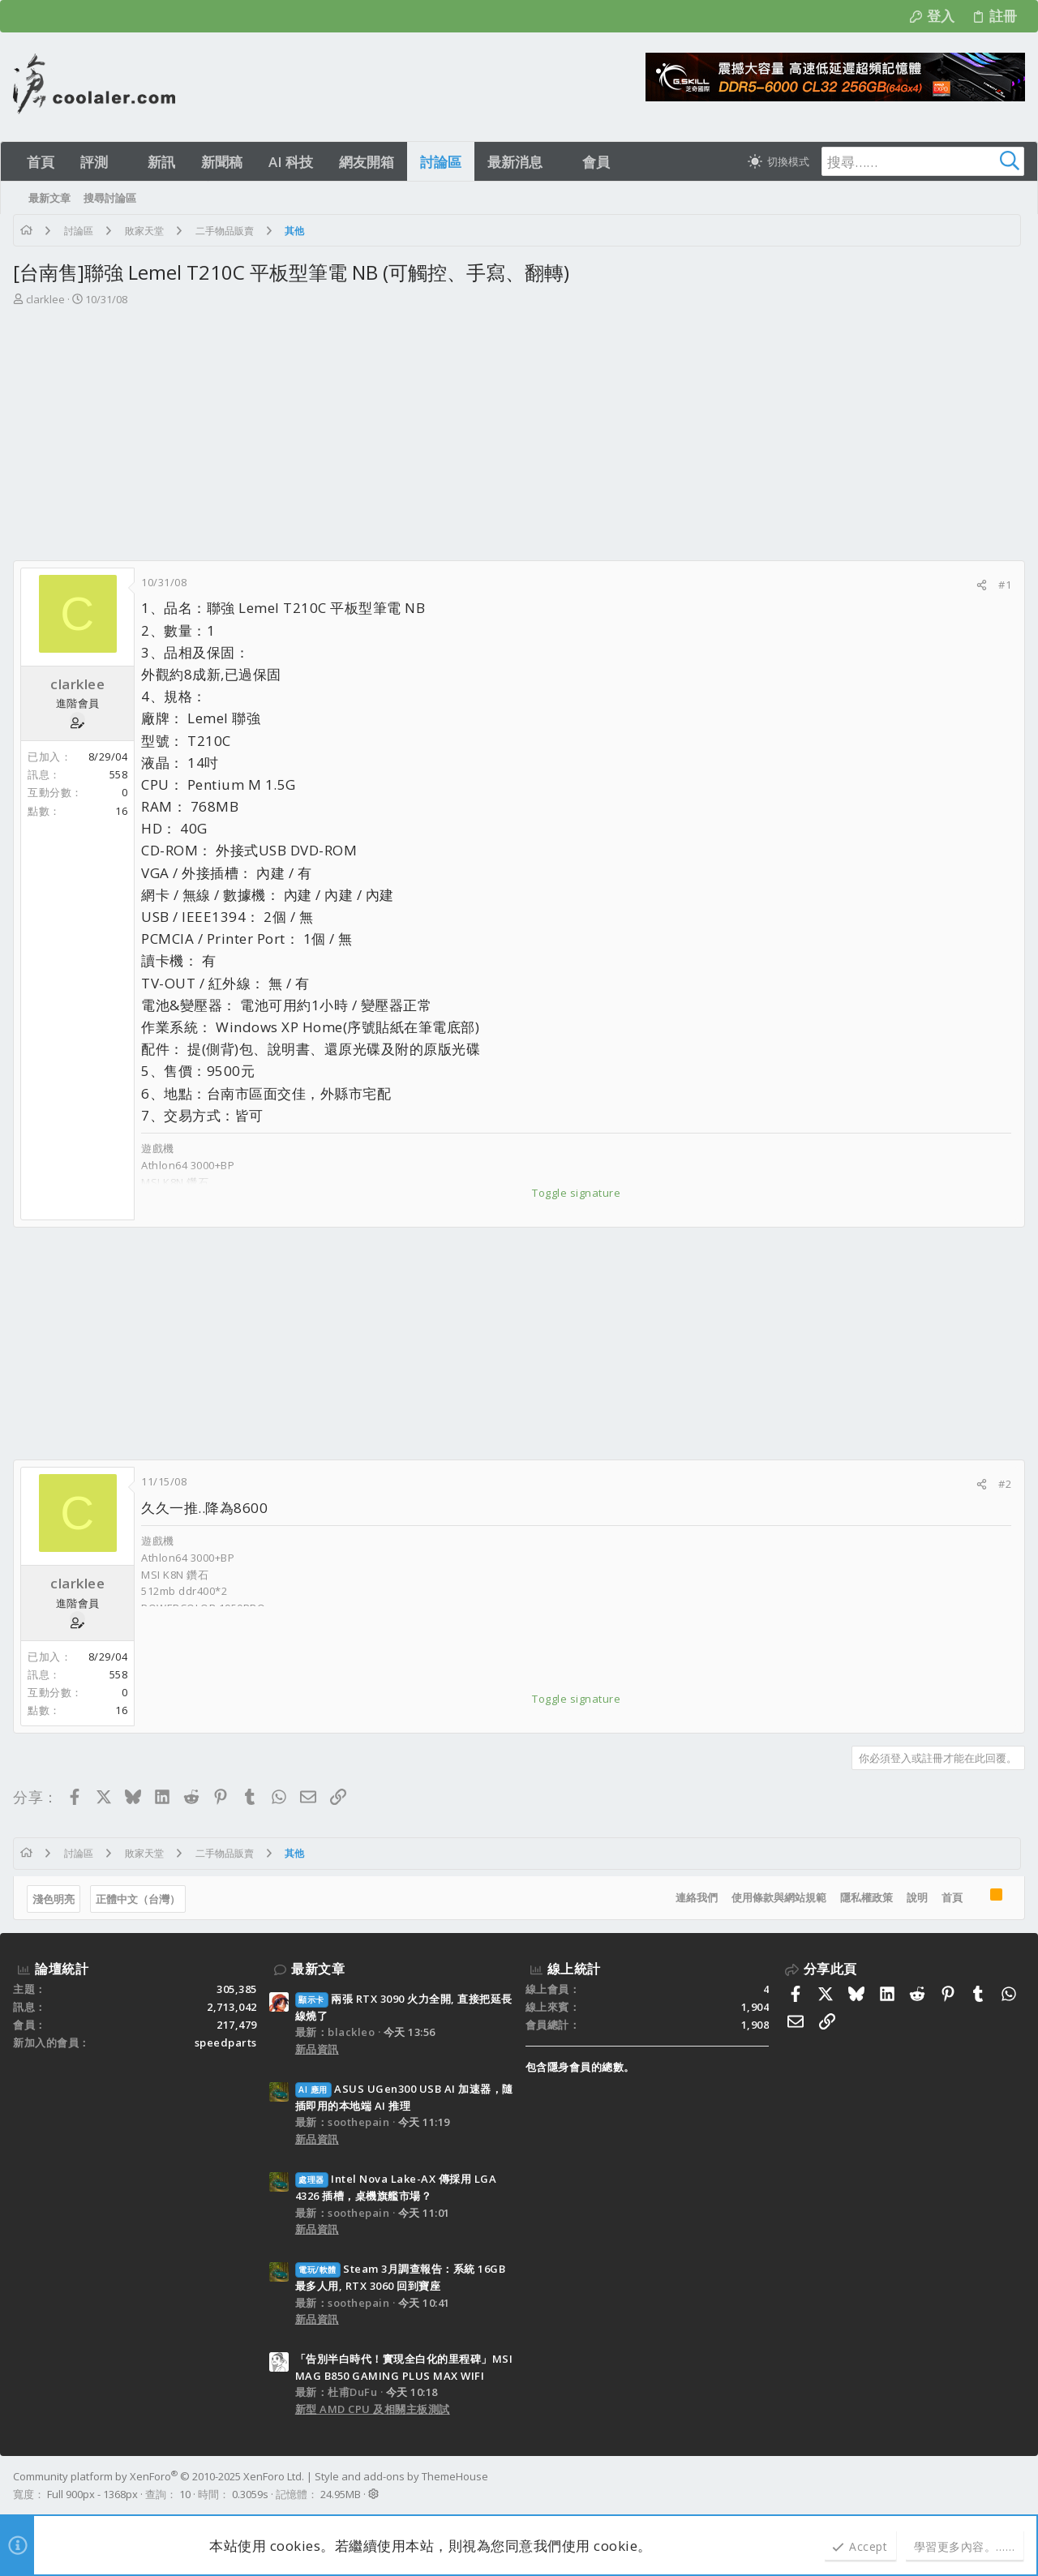 This screenshot has width=1038, height=2576. Describe the element at coordinates (1017, 2485) in the screenshot. I see `[Facebook]` at that location.